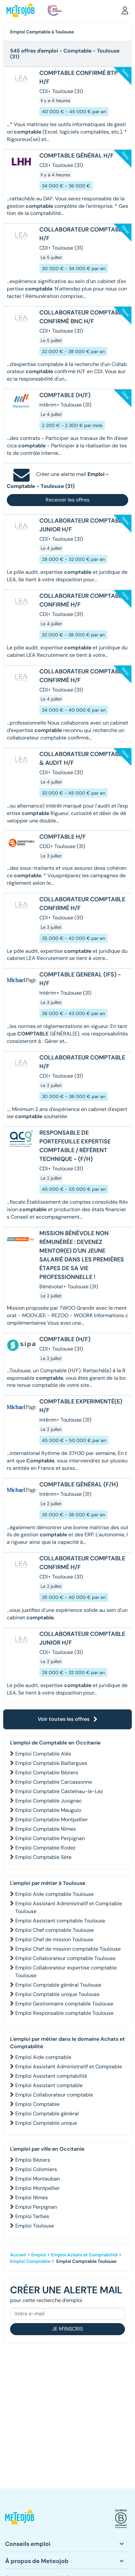 The image size is (135, 2576). Describe the element at coordinates (51, 1763) in the screenshot. I see `Emploi Comptable Baillargues` at that location.